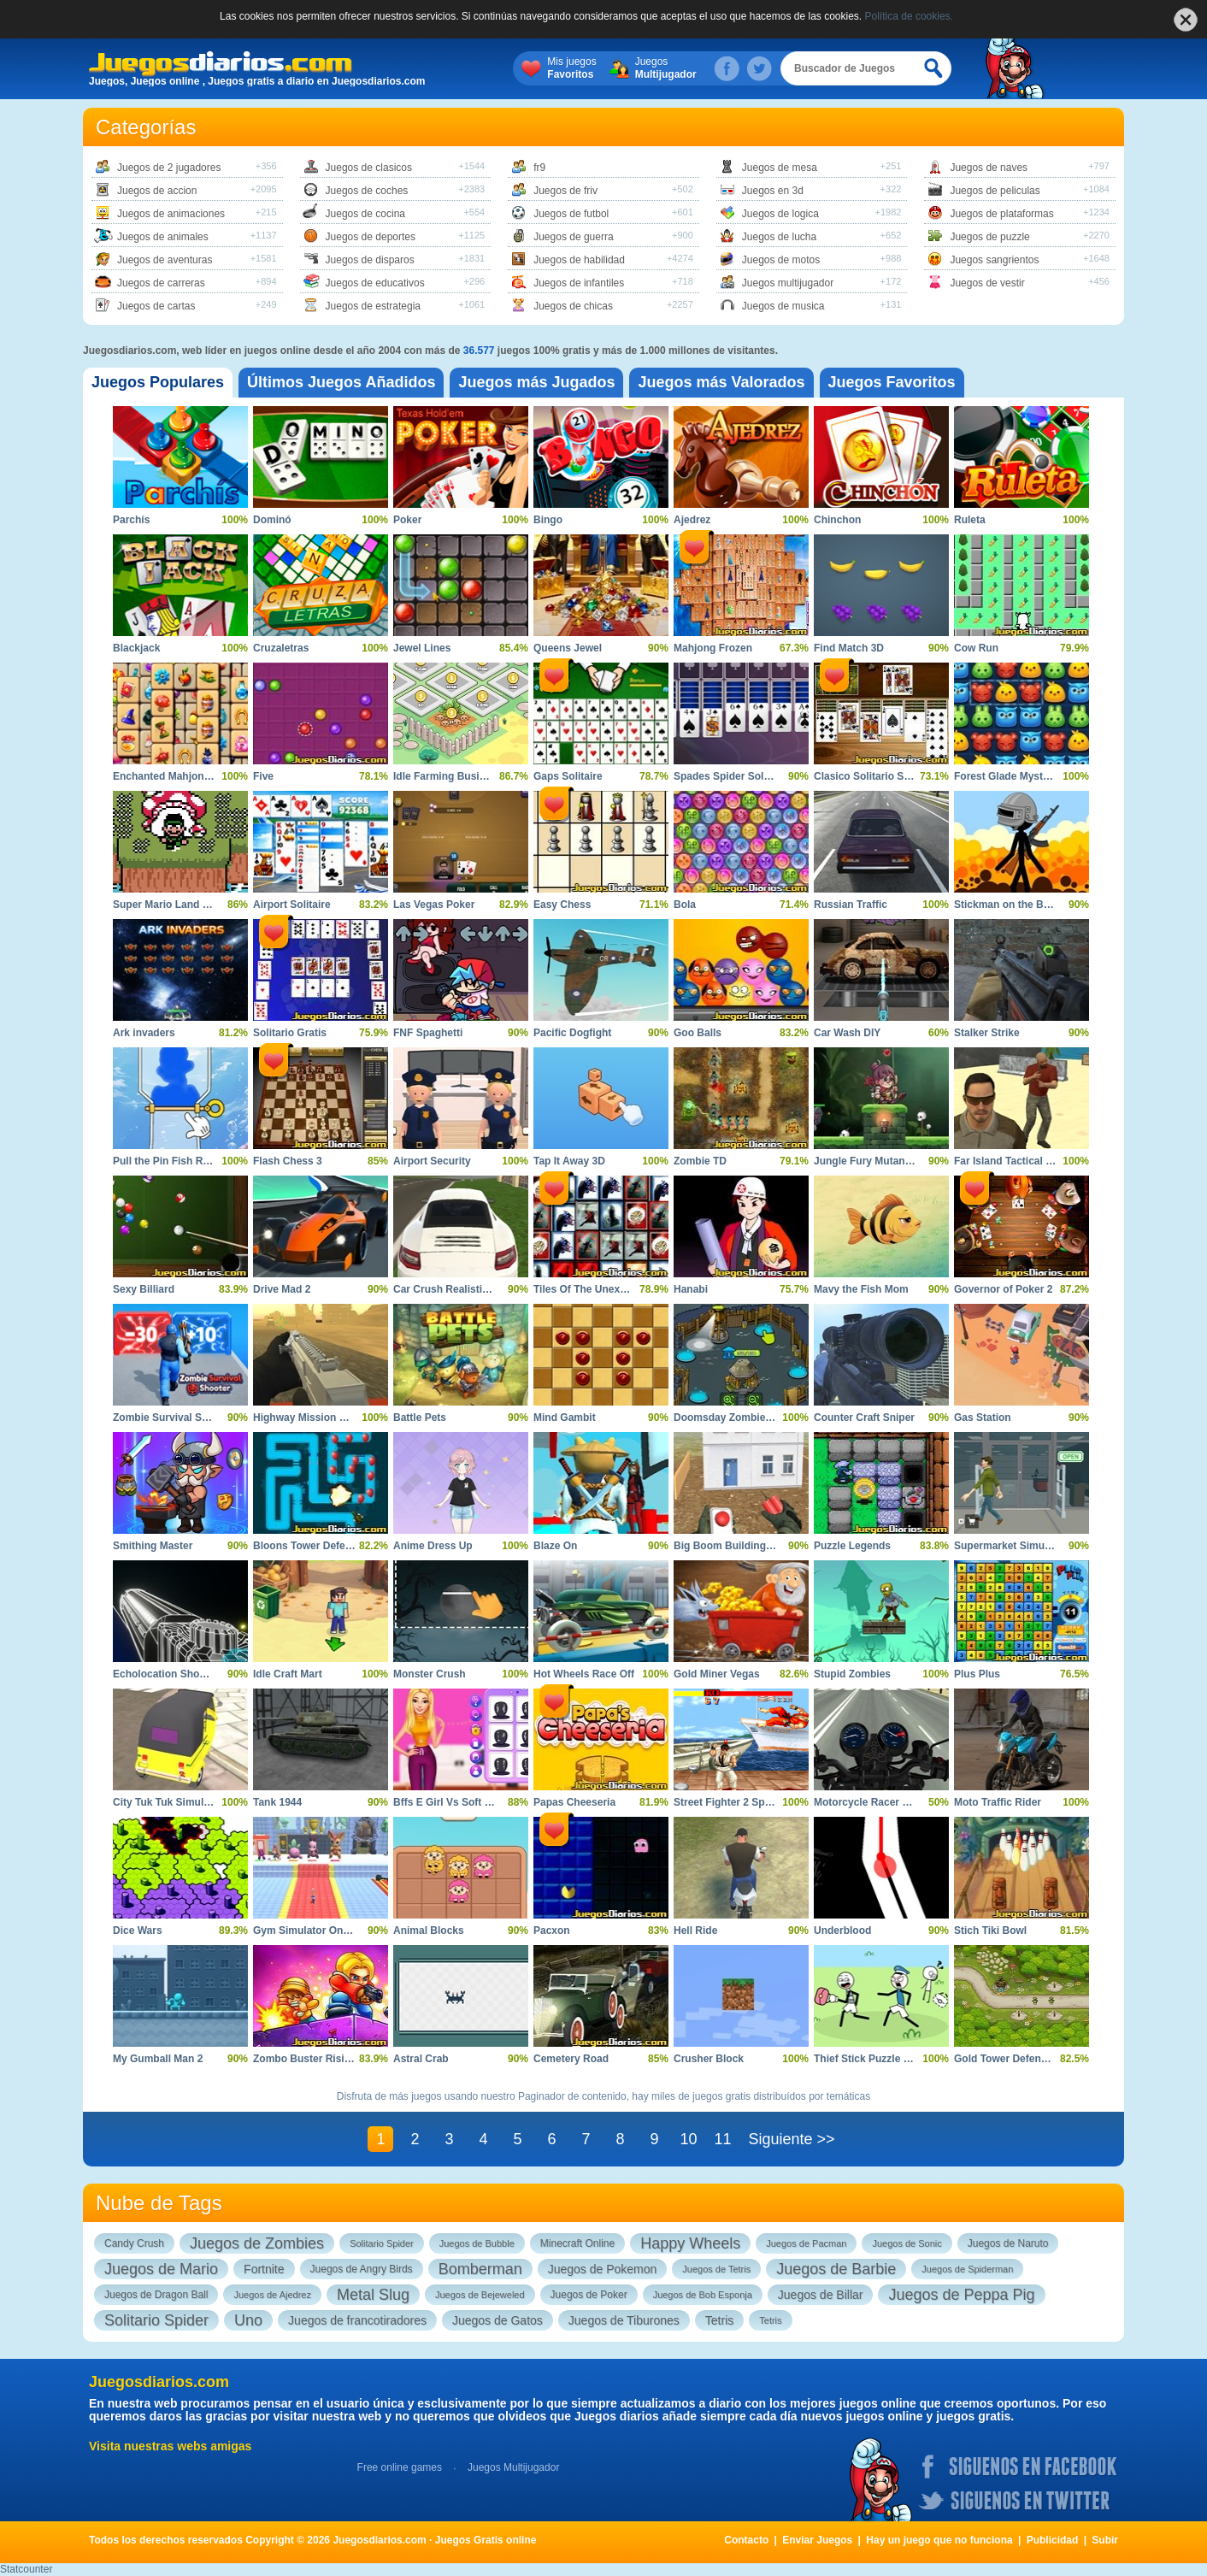  I want to click on Far Island Tactical Warfare, so click(1018, 1161).